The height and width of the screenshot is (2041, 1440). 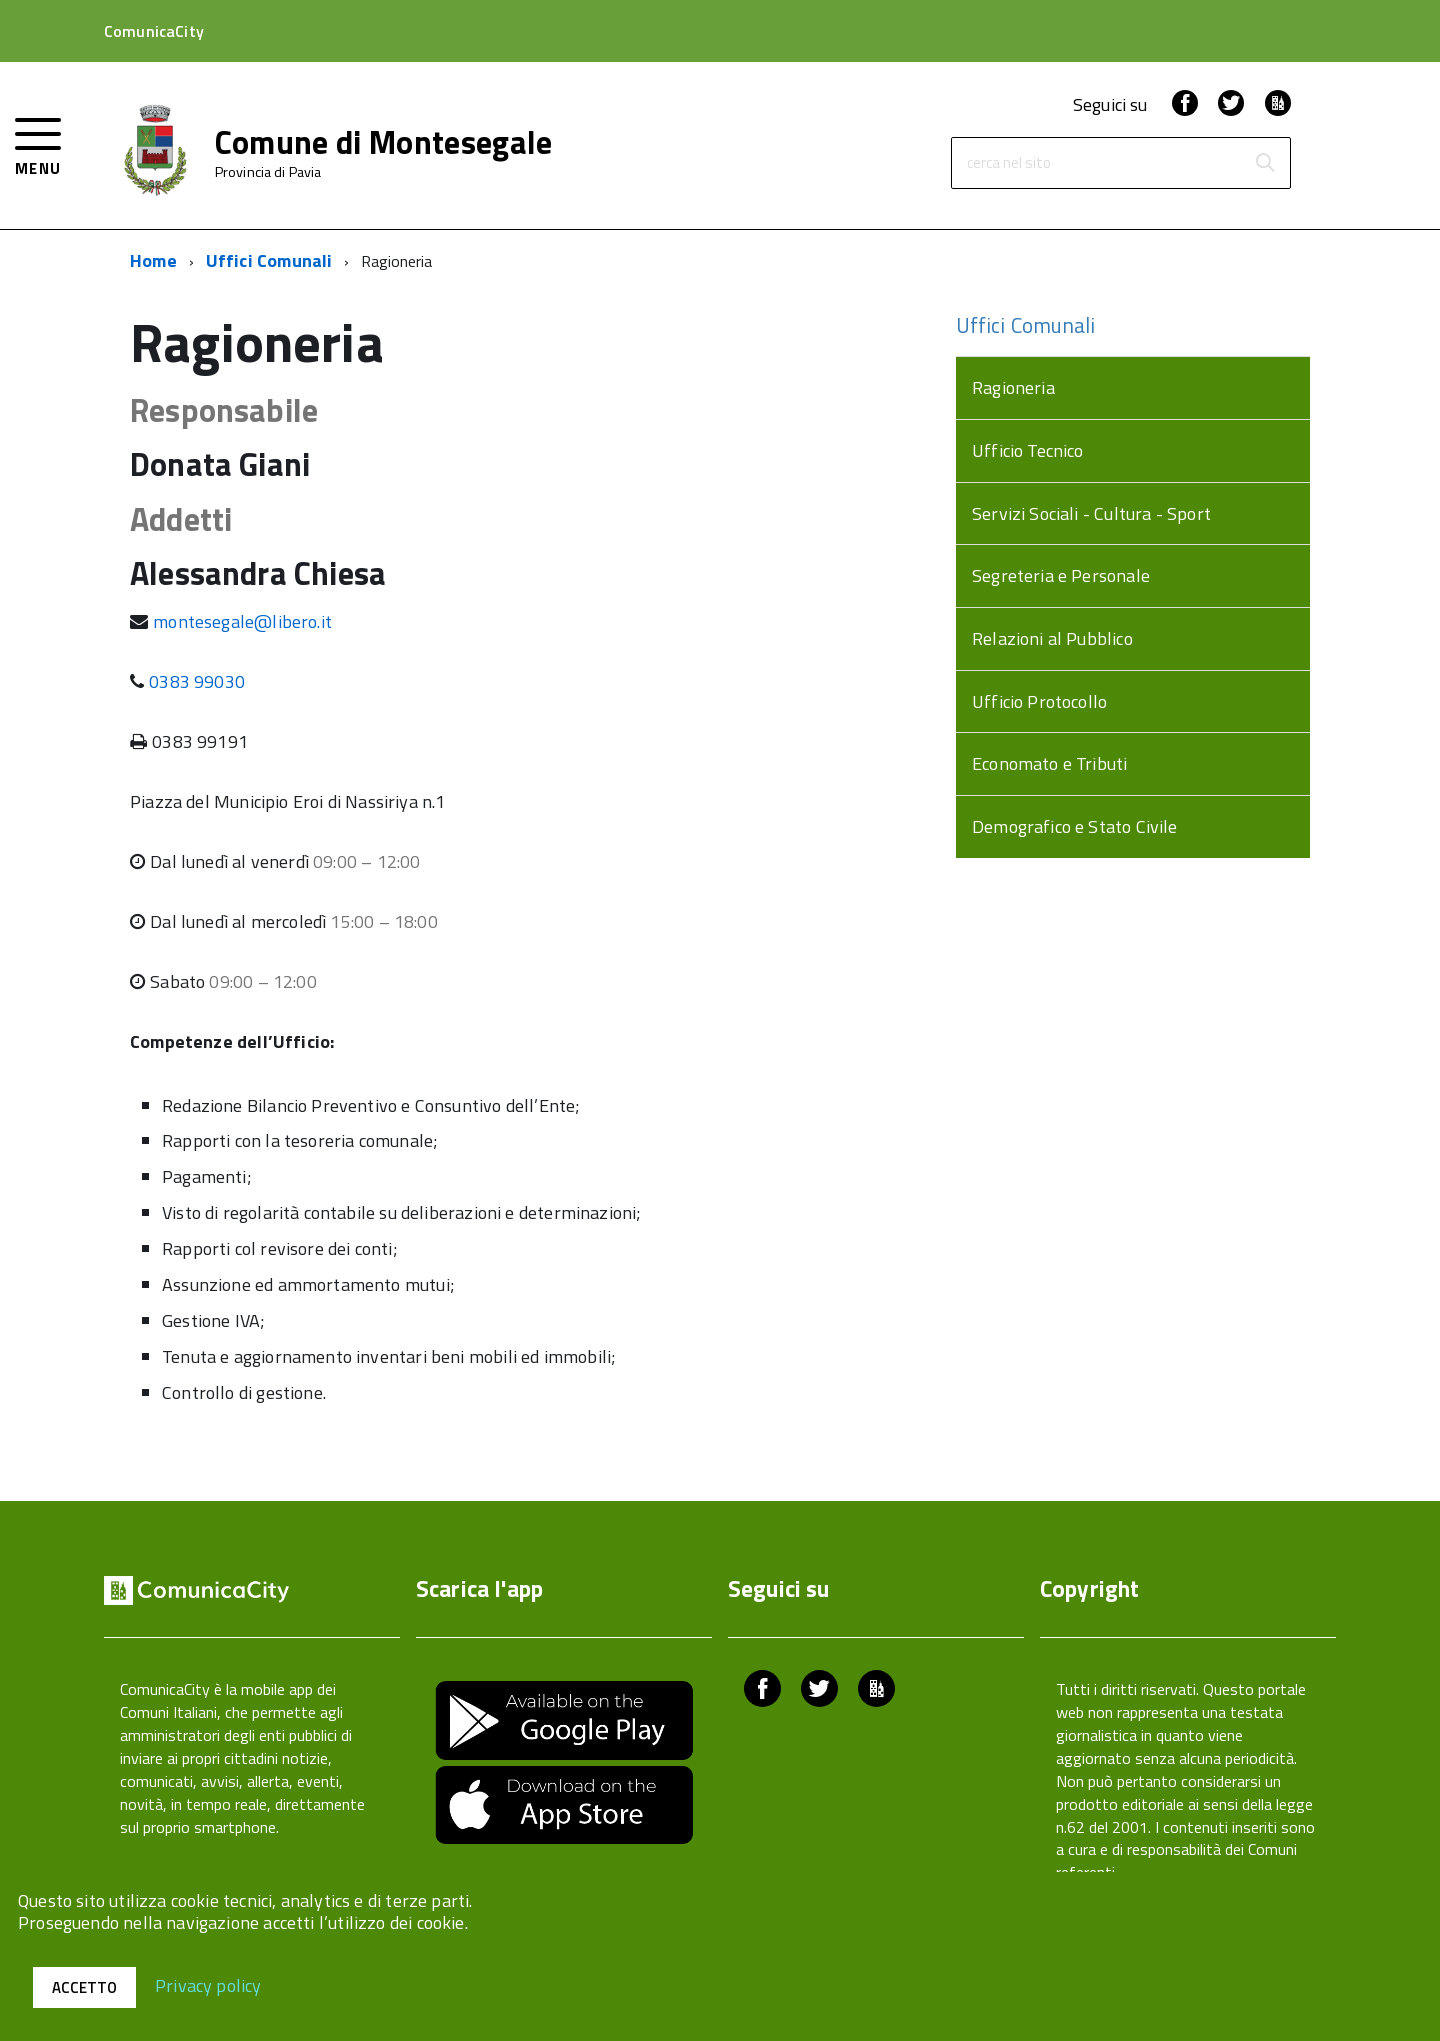 I want to click on Privacy policy, so click(x=208, y=1984).